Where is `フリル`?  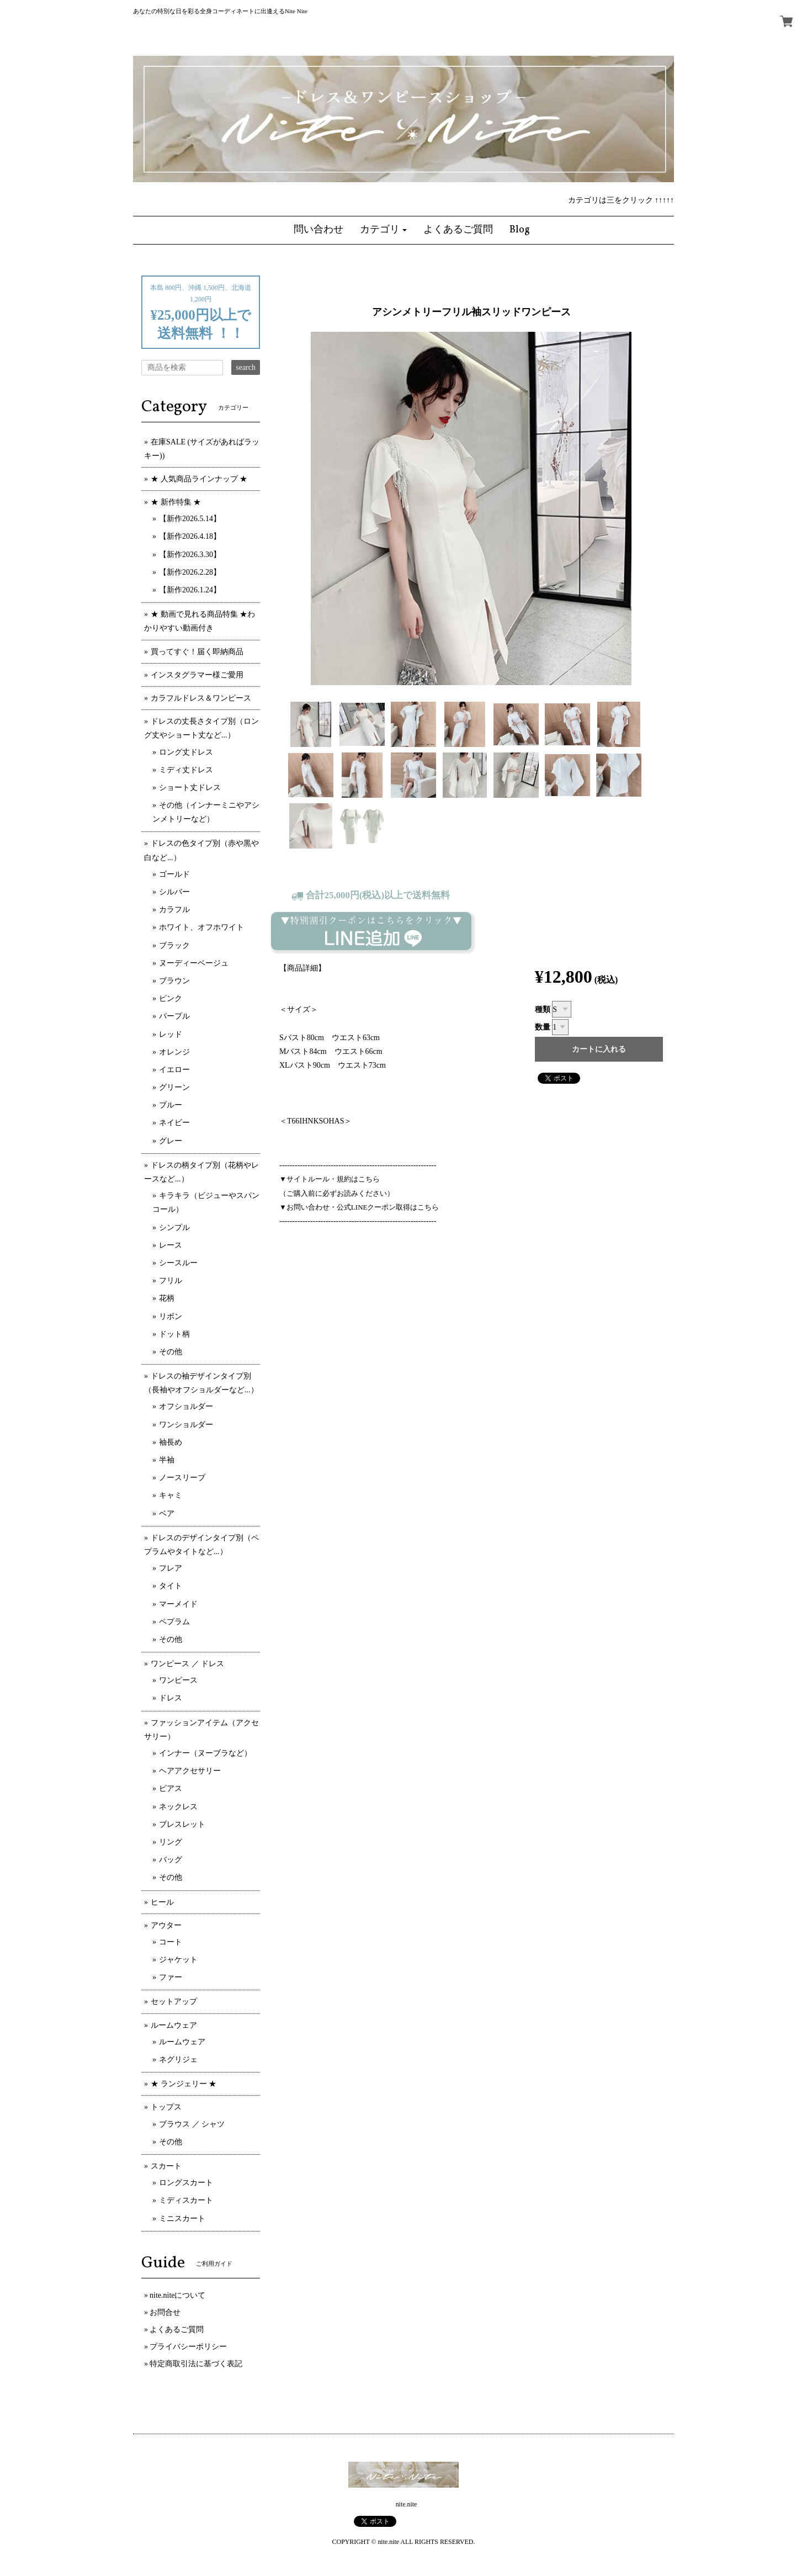 フリル is located at coordinates (170, 1280).